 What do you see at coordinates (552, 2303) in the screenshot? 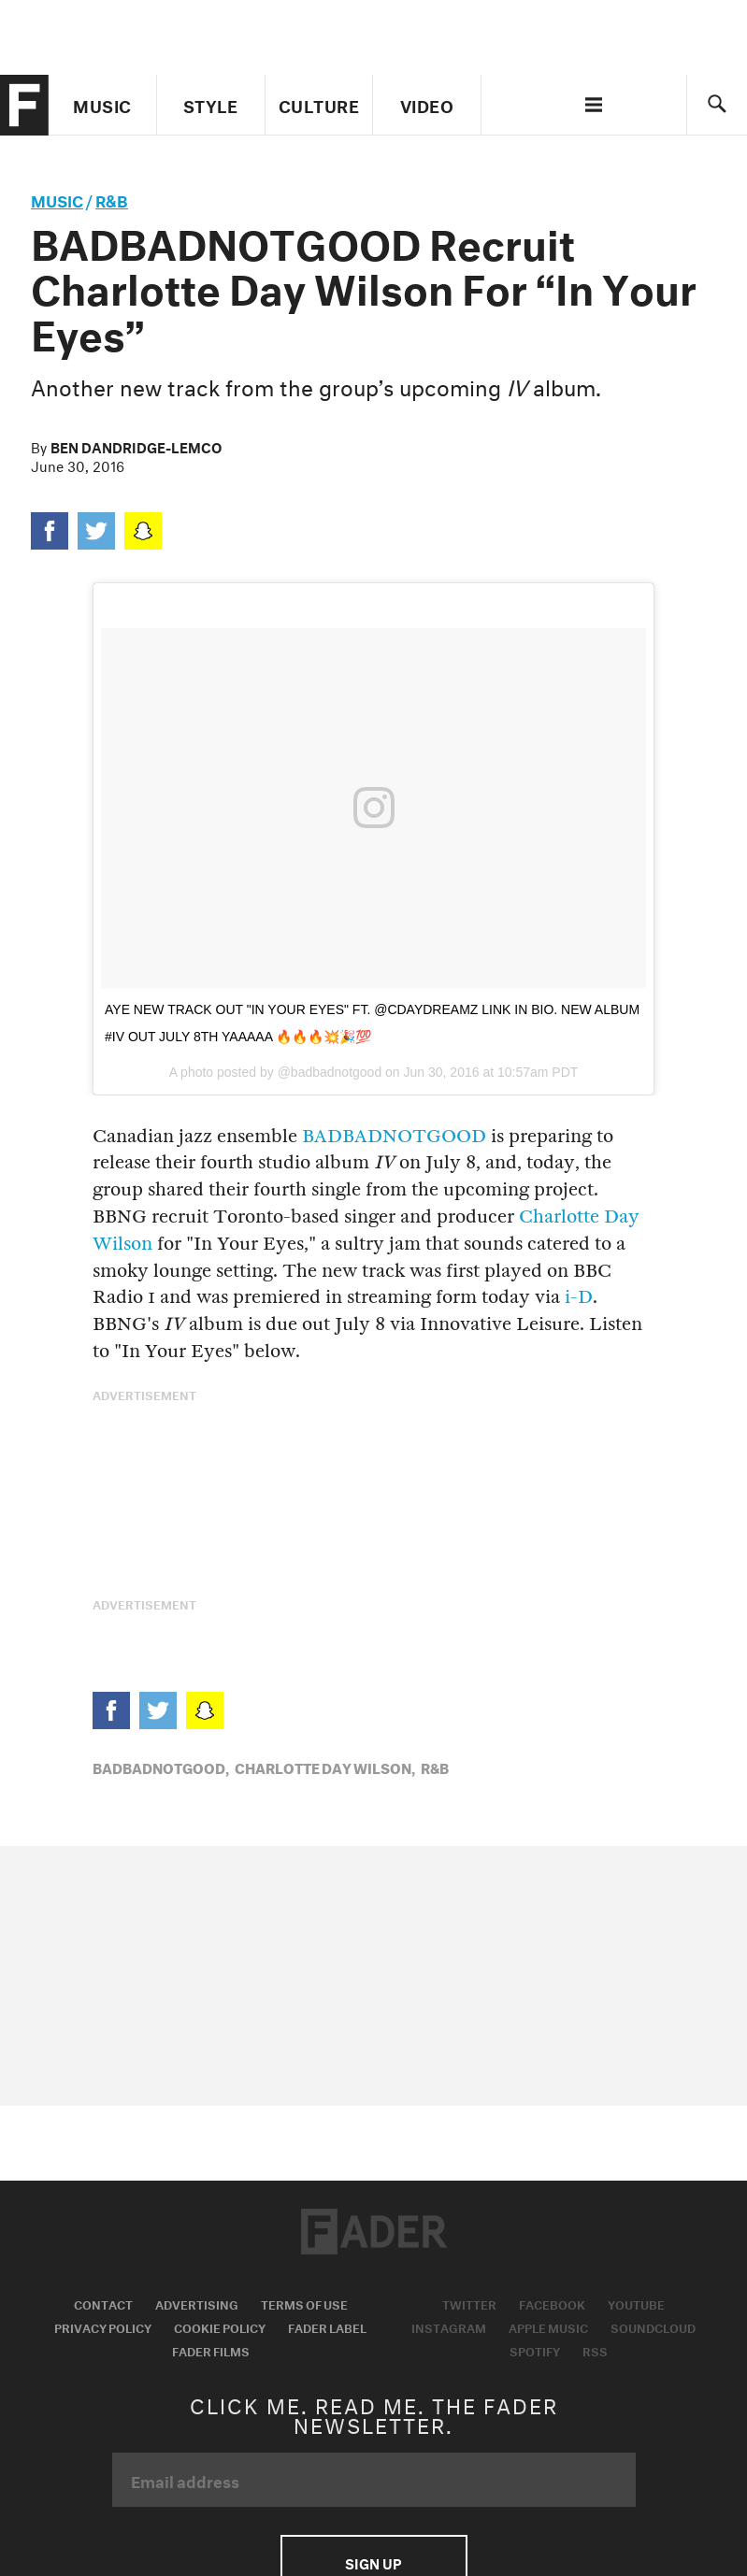
I see `Facebook` at bounding box center [552, 2303].